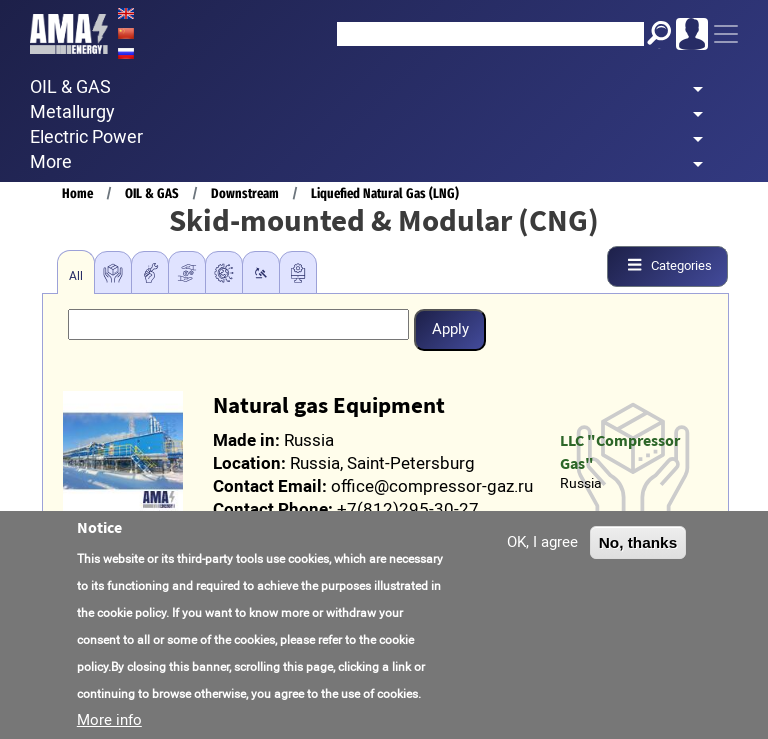 The height and width of the screenshot is (739, 768). What do you see at coordinates (385, 193) in the screenshot?
I see `Liquefied Natural Gas (LNG)` at bounding box center [385, 193].